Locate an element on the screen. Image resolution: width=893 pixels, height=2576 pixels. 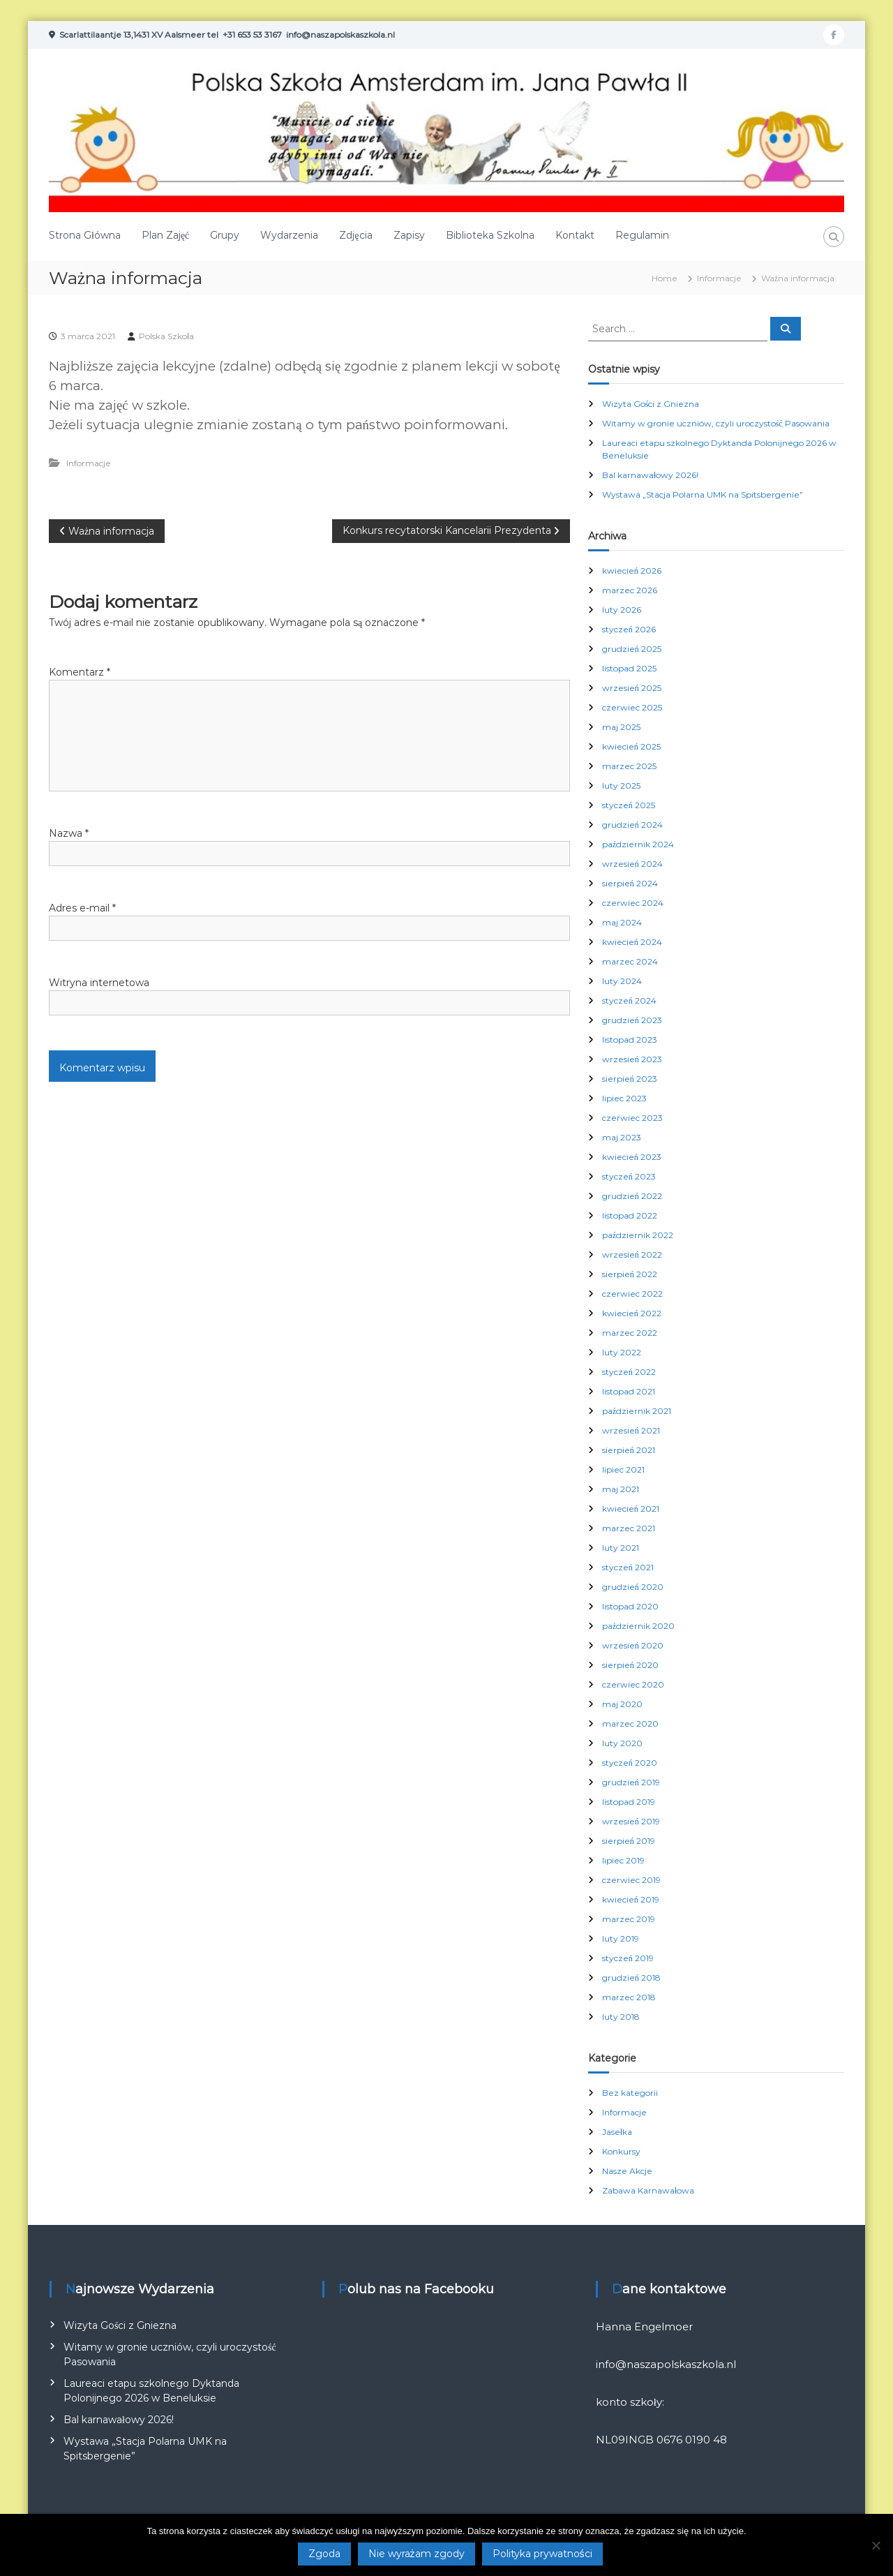
czerwiec 2022 is located at coordinates (632, 1293).